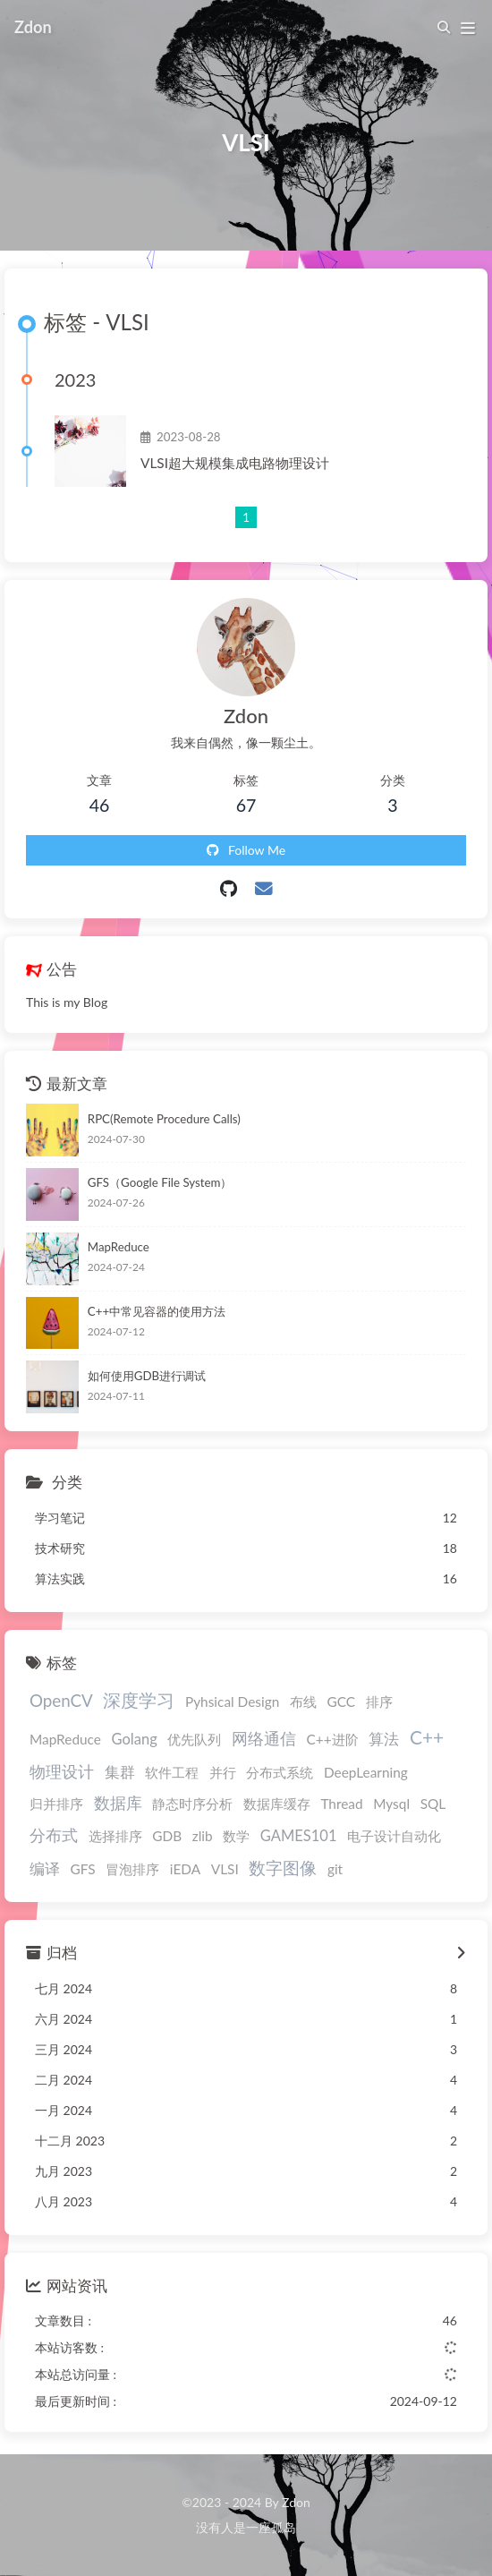  I want to click on GFS（Google File System）, so click(160, 1182).